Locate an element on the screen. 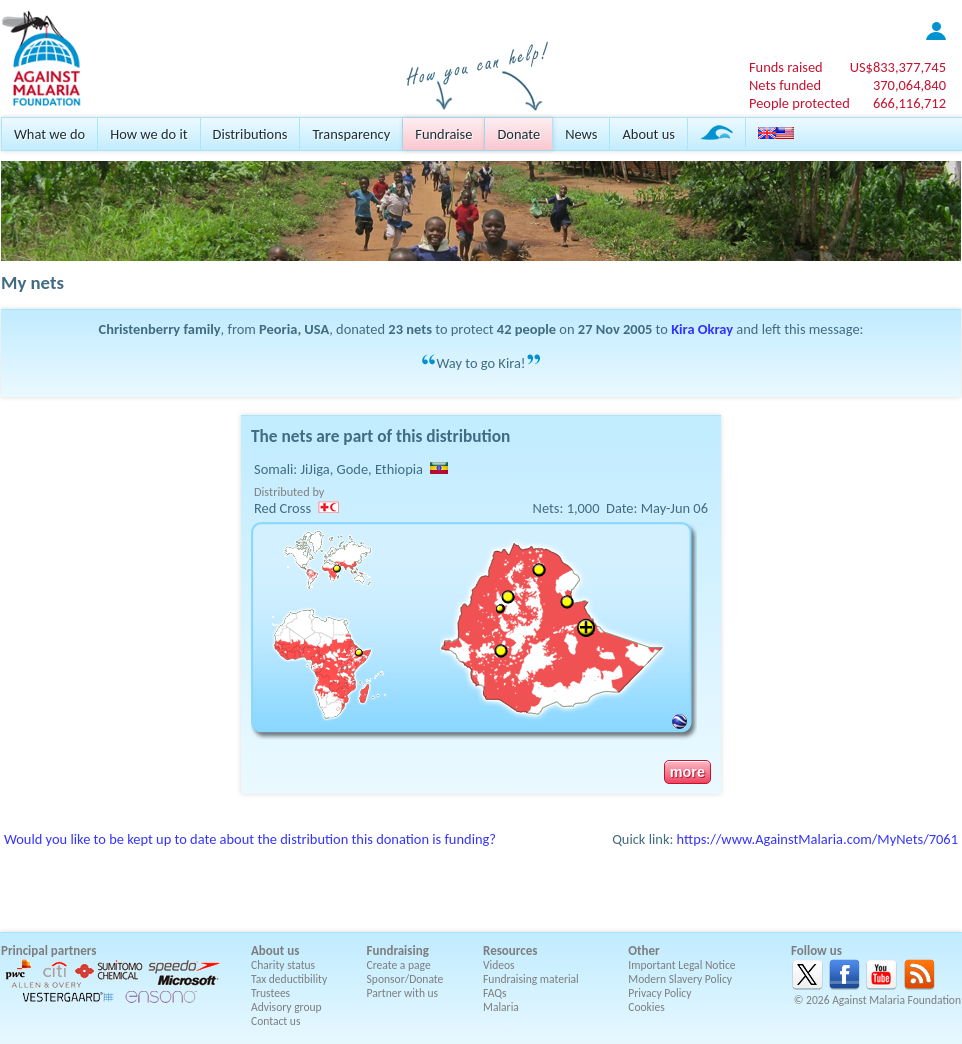 This screenshot has height=1044, width=962. Donate is located at coordinates (518, 134).